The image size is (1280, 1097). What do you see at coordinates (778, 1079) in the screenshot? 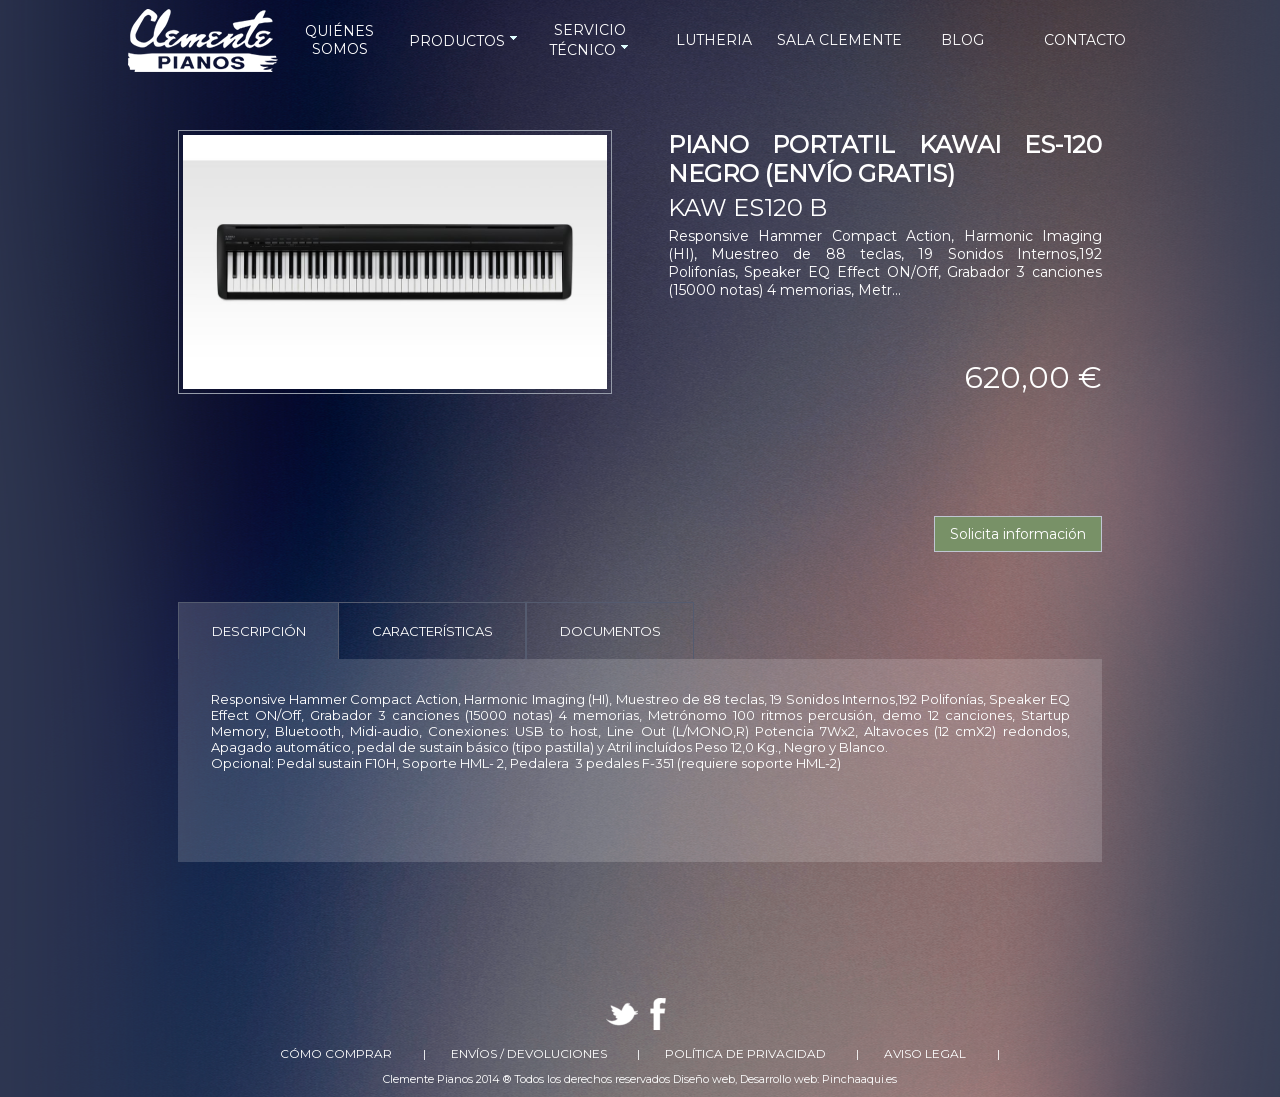
I see `Desarrollo web` at bounding box center [778, 1079].